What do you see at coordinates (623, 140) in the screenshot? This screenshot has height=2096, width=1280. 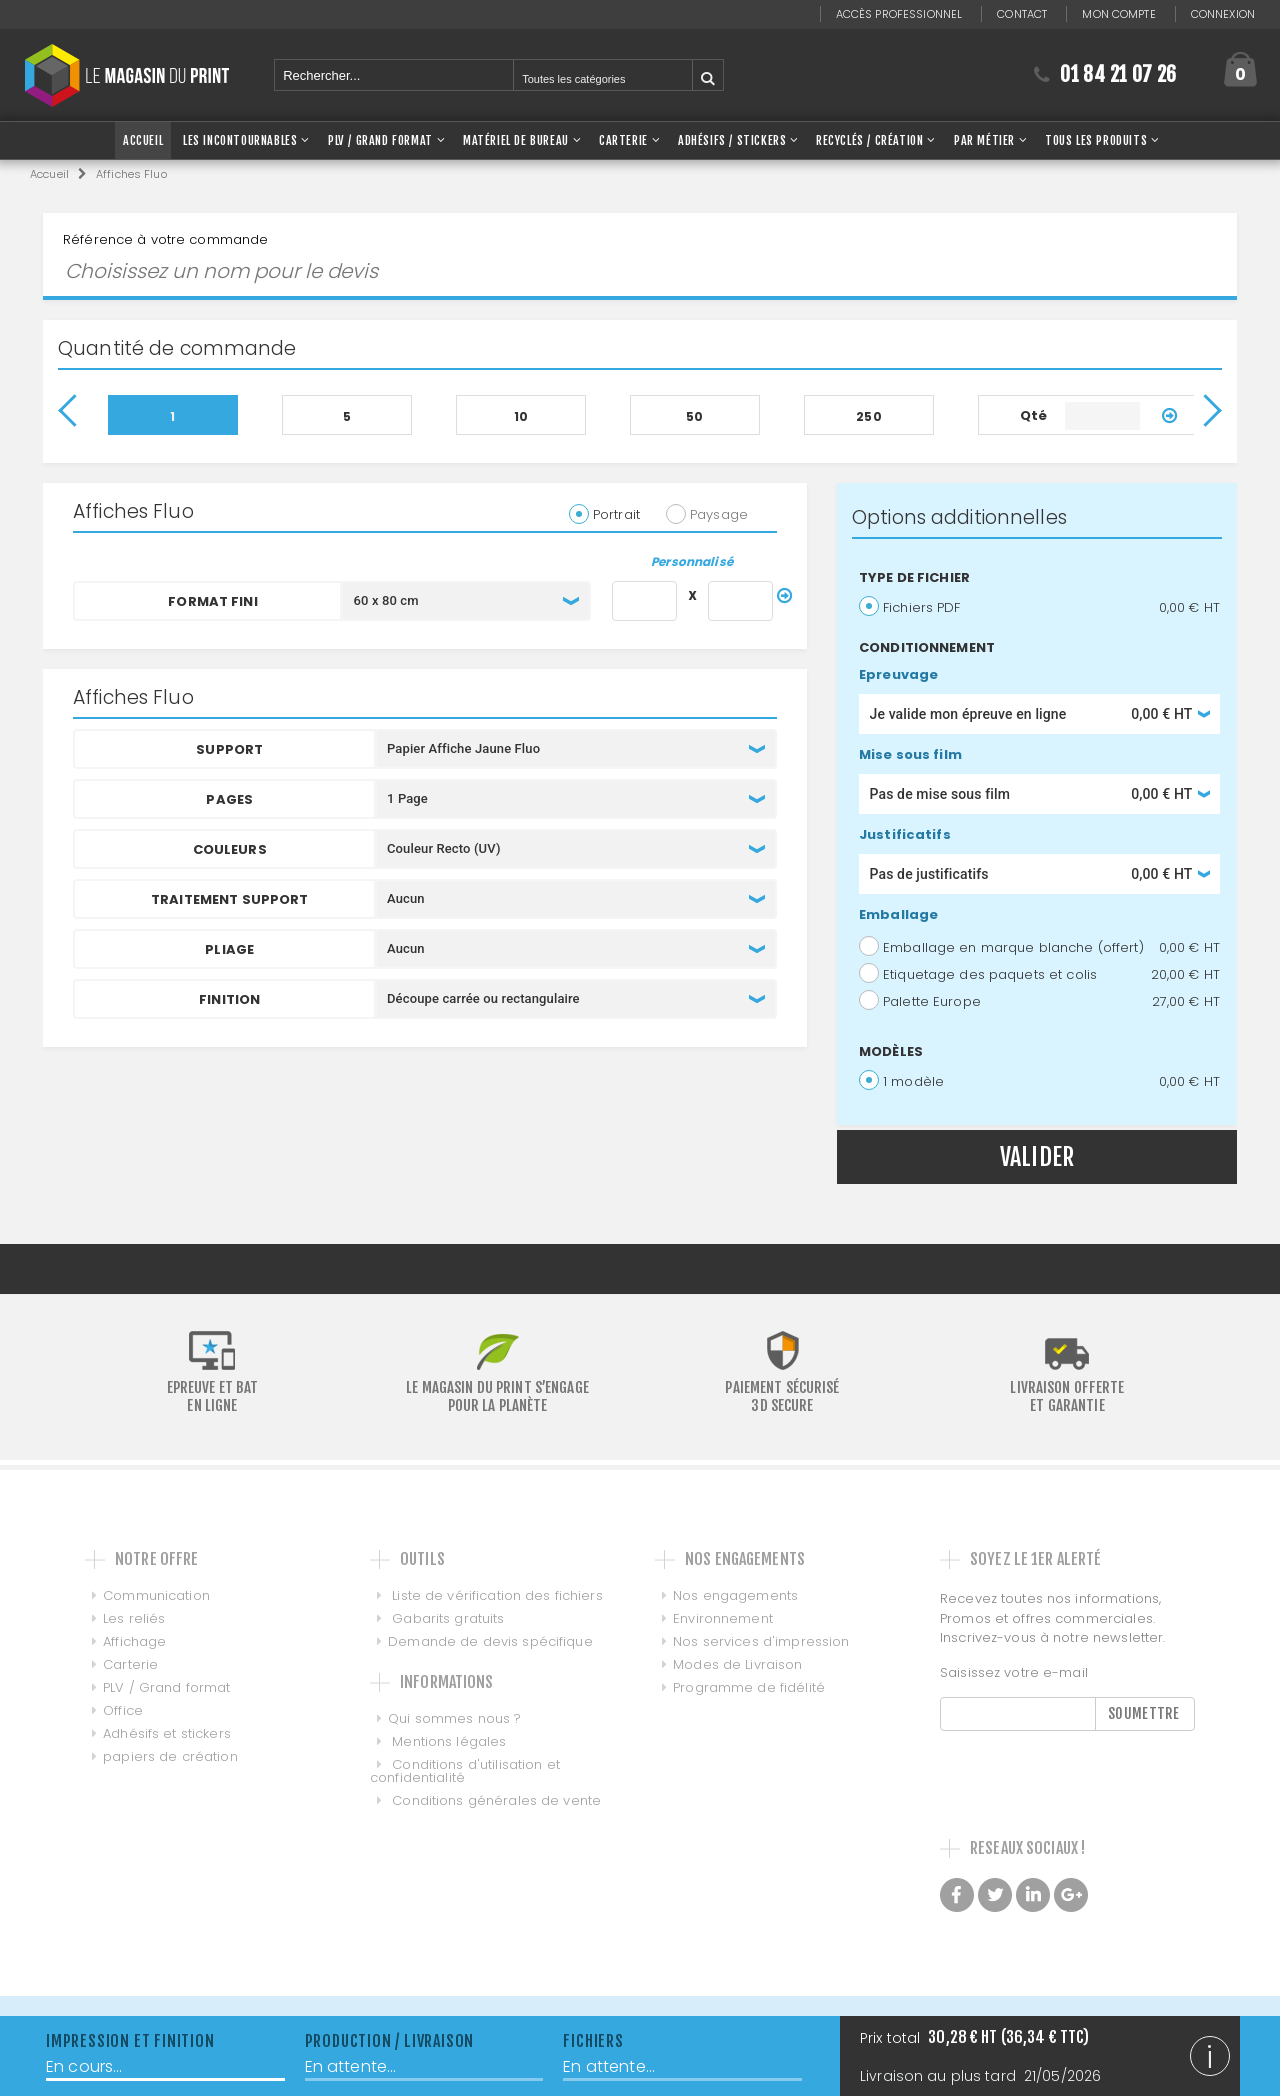 I see `Carterie` at bounding box center [623, 140].